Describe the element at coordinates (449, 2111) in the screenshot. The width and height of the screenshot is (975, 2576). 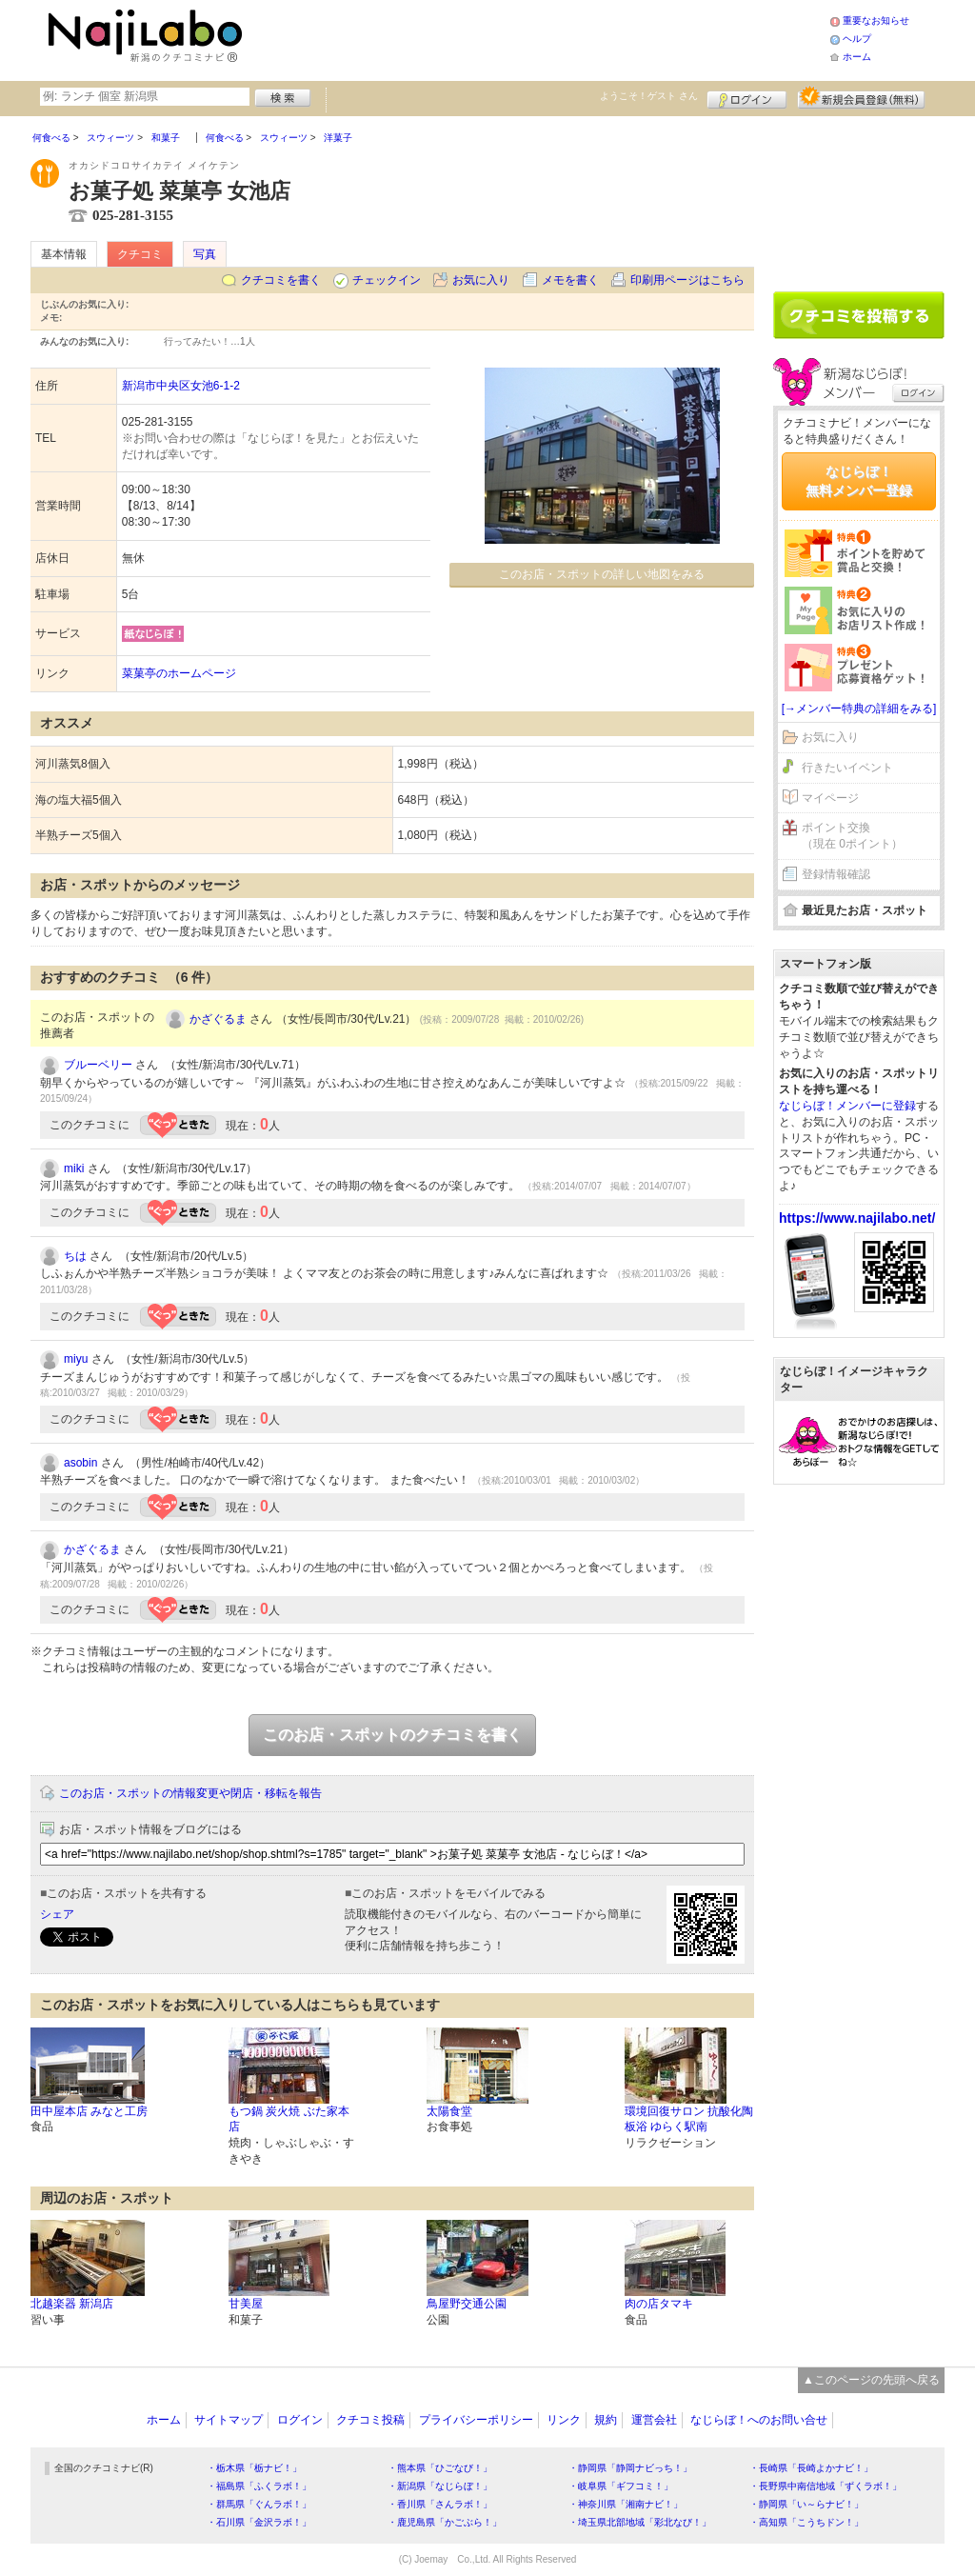
I see `太陽食堂` at that location.